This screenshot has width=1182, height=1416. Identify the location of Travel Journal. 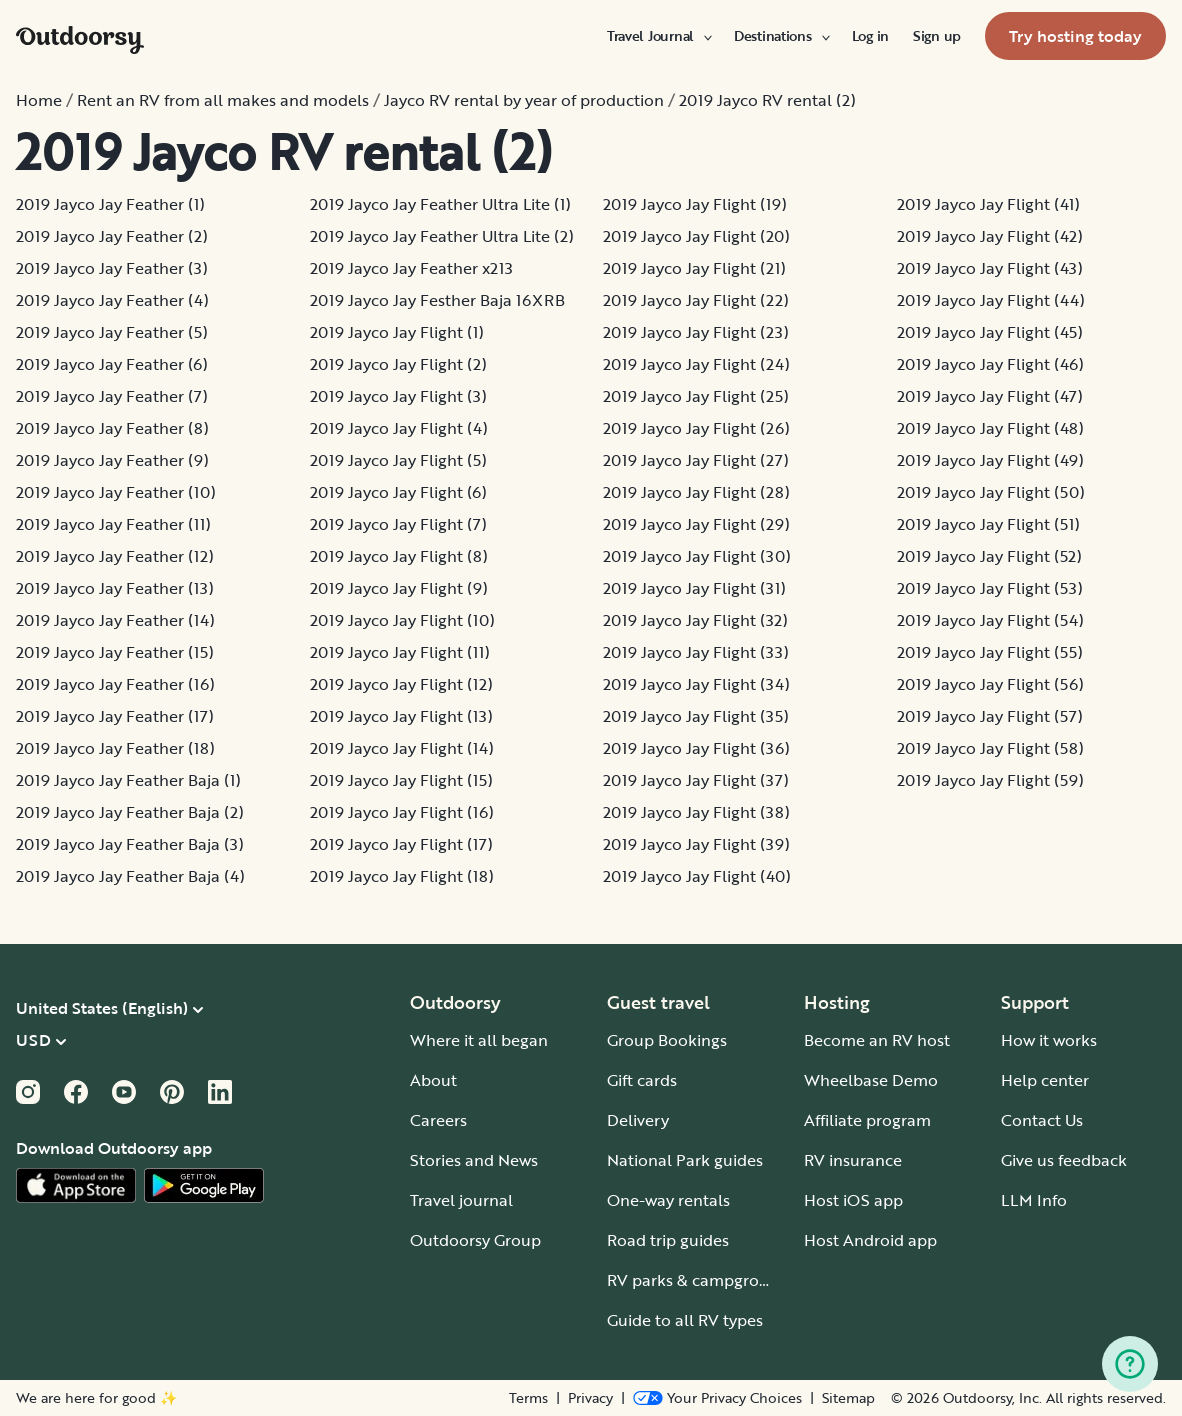
(658, 36).